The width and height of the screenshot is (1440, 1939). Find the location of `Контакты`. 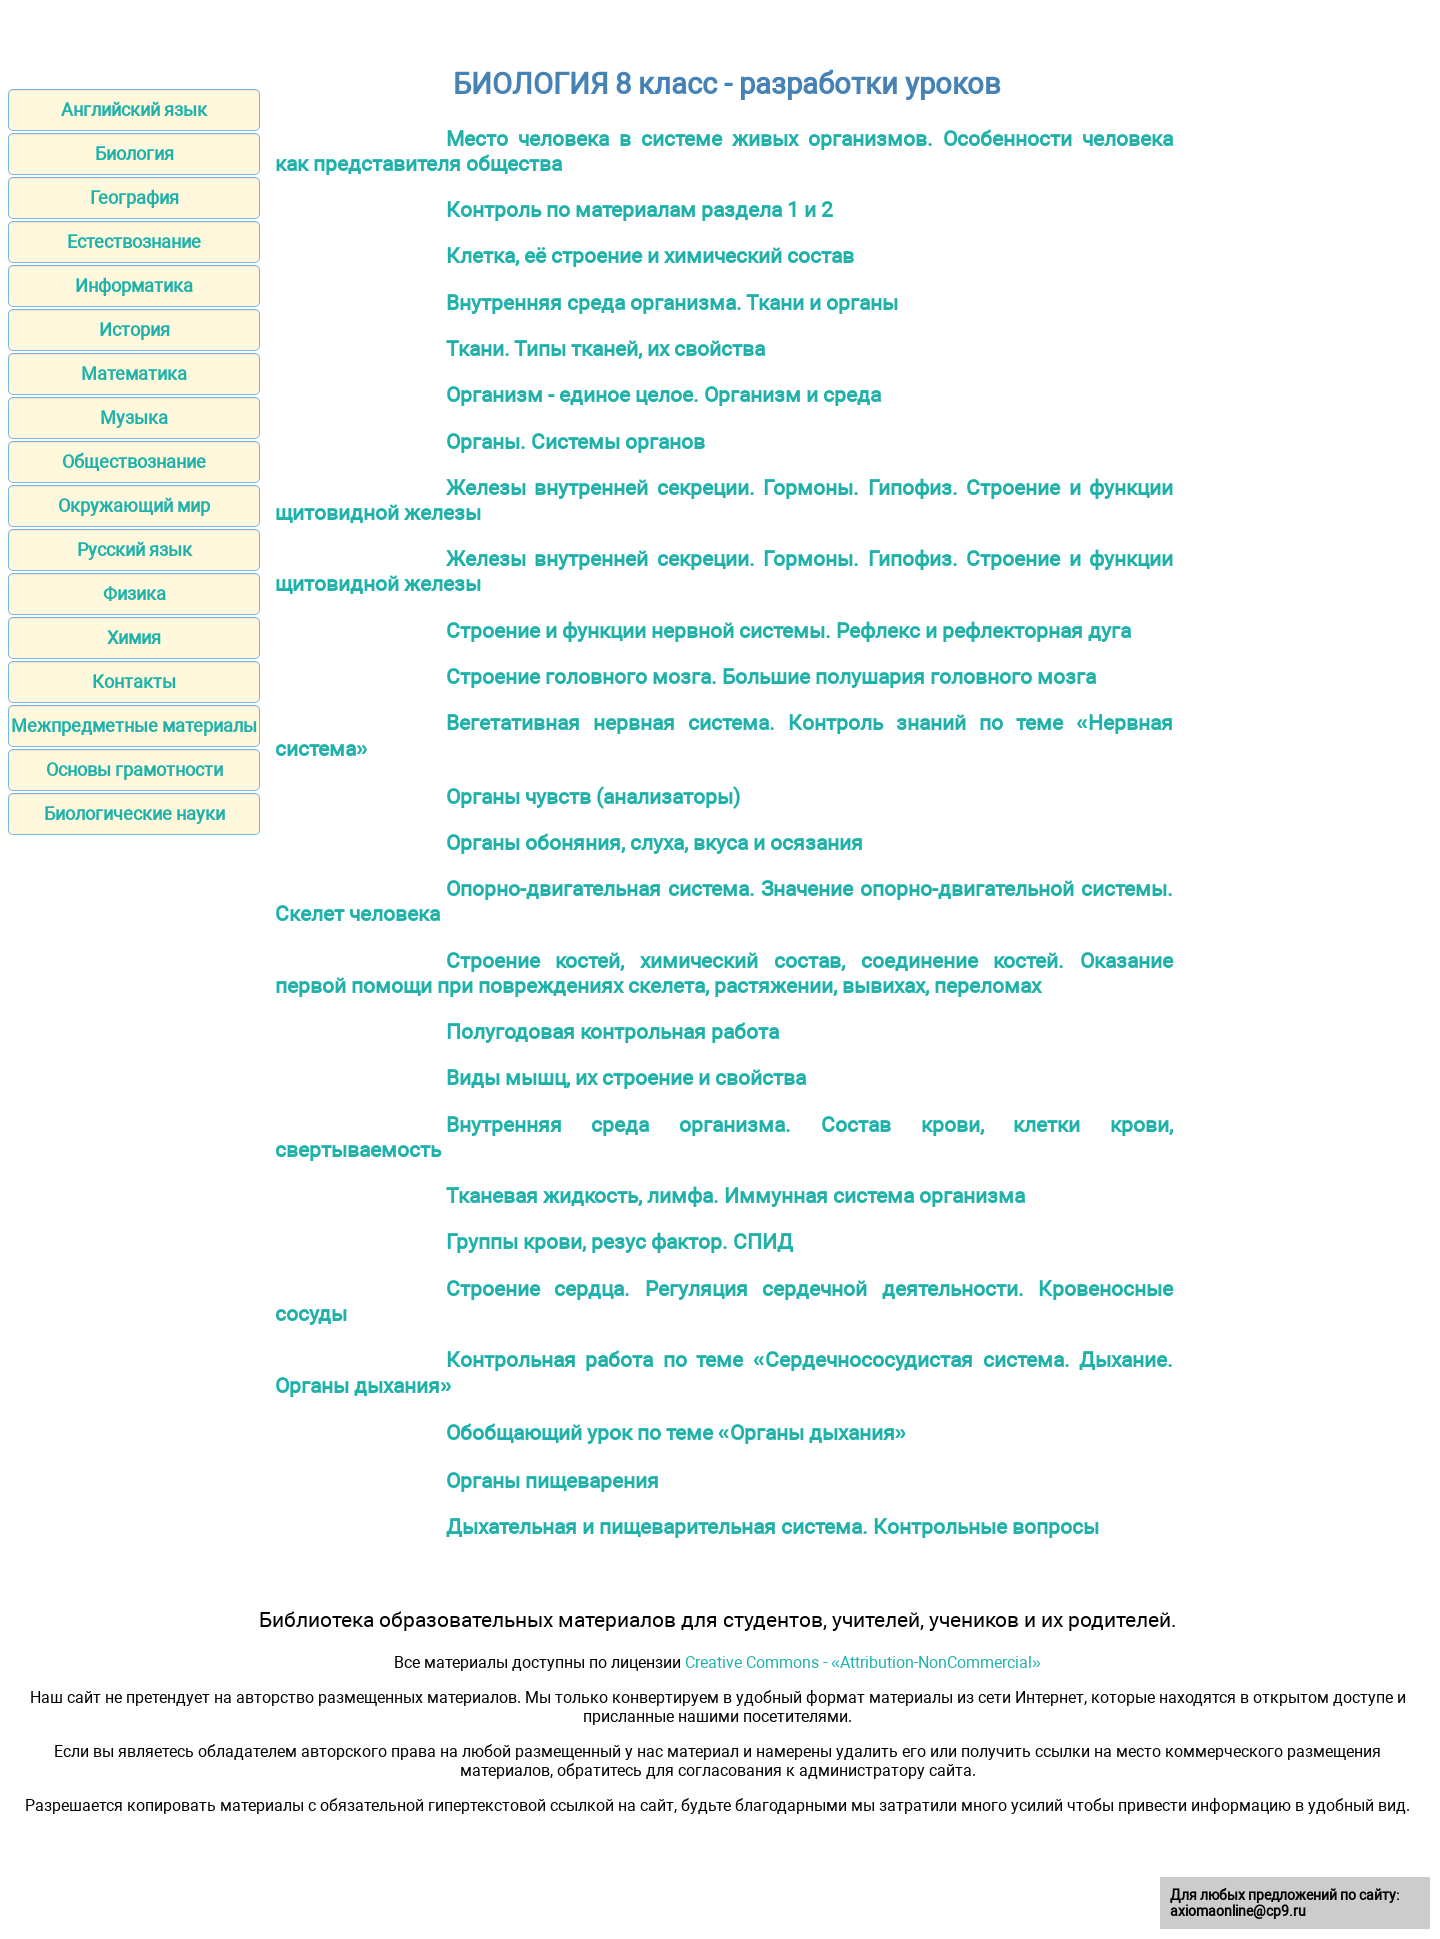

Контакты is located at coordinates (134, 681).